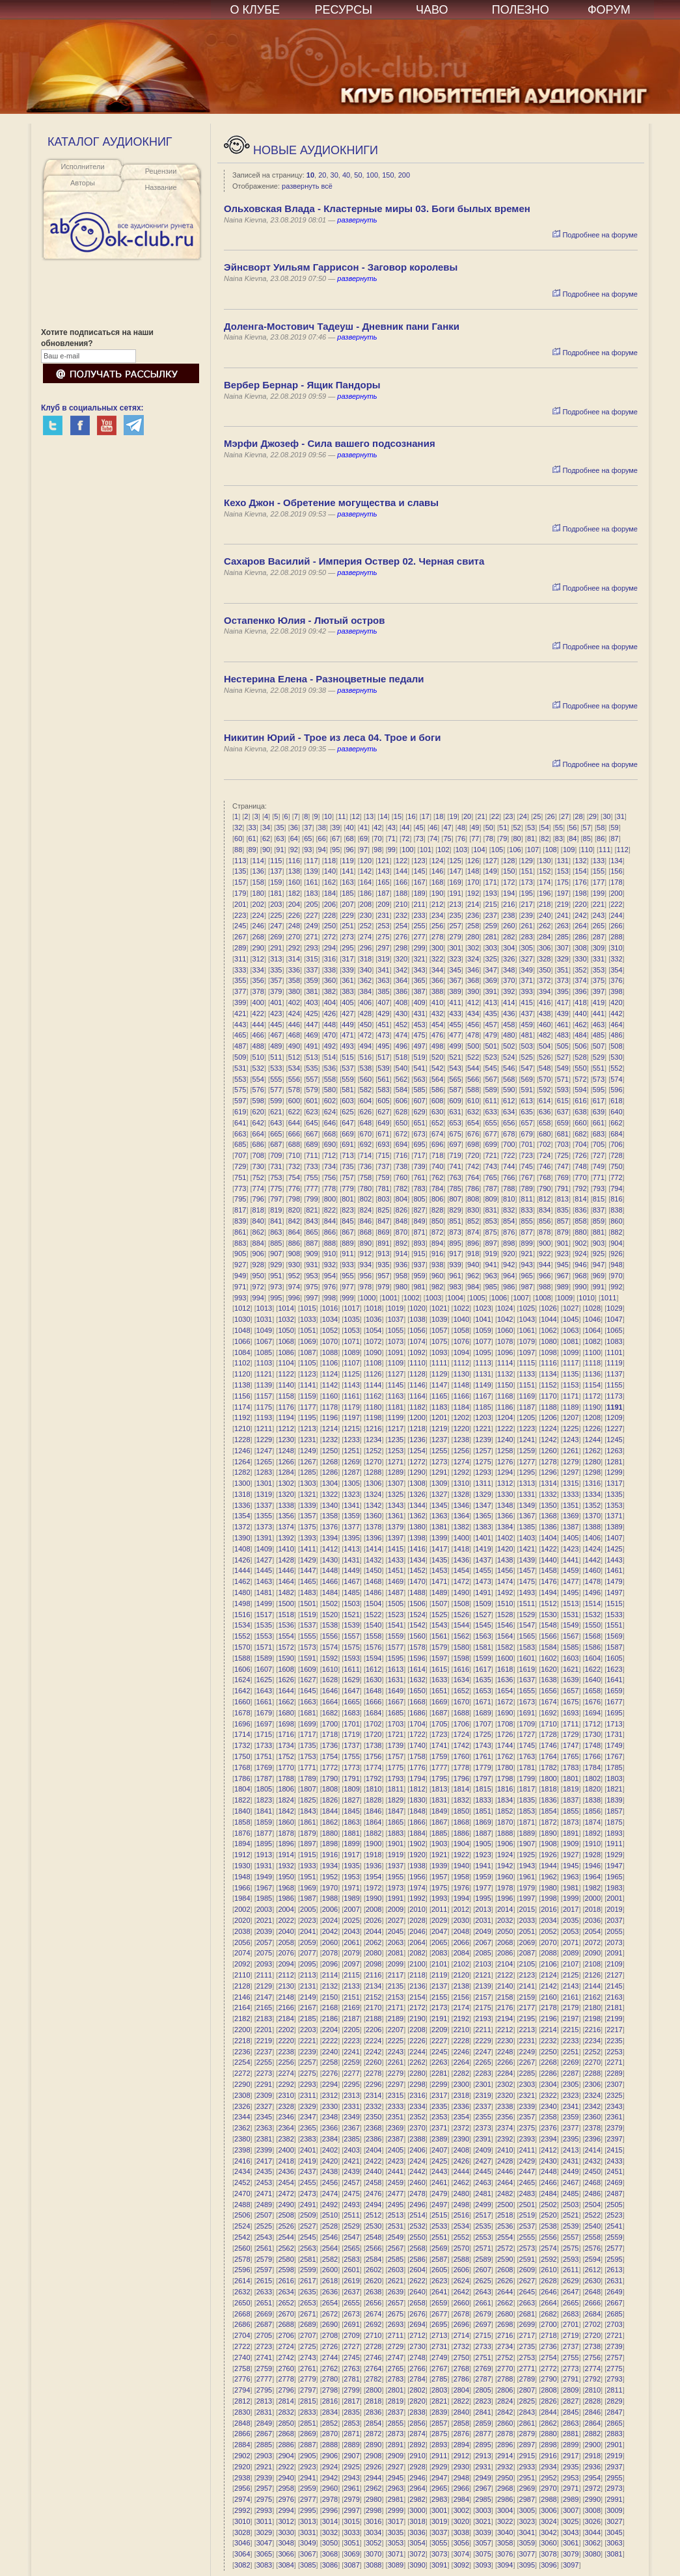 Image resolution: width=680 pixels, height=2576 pixels. Describe the element at coordinates (330, 2303) in the screenshot. I see `2654` at that location.